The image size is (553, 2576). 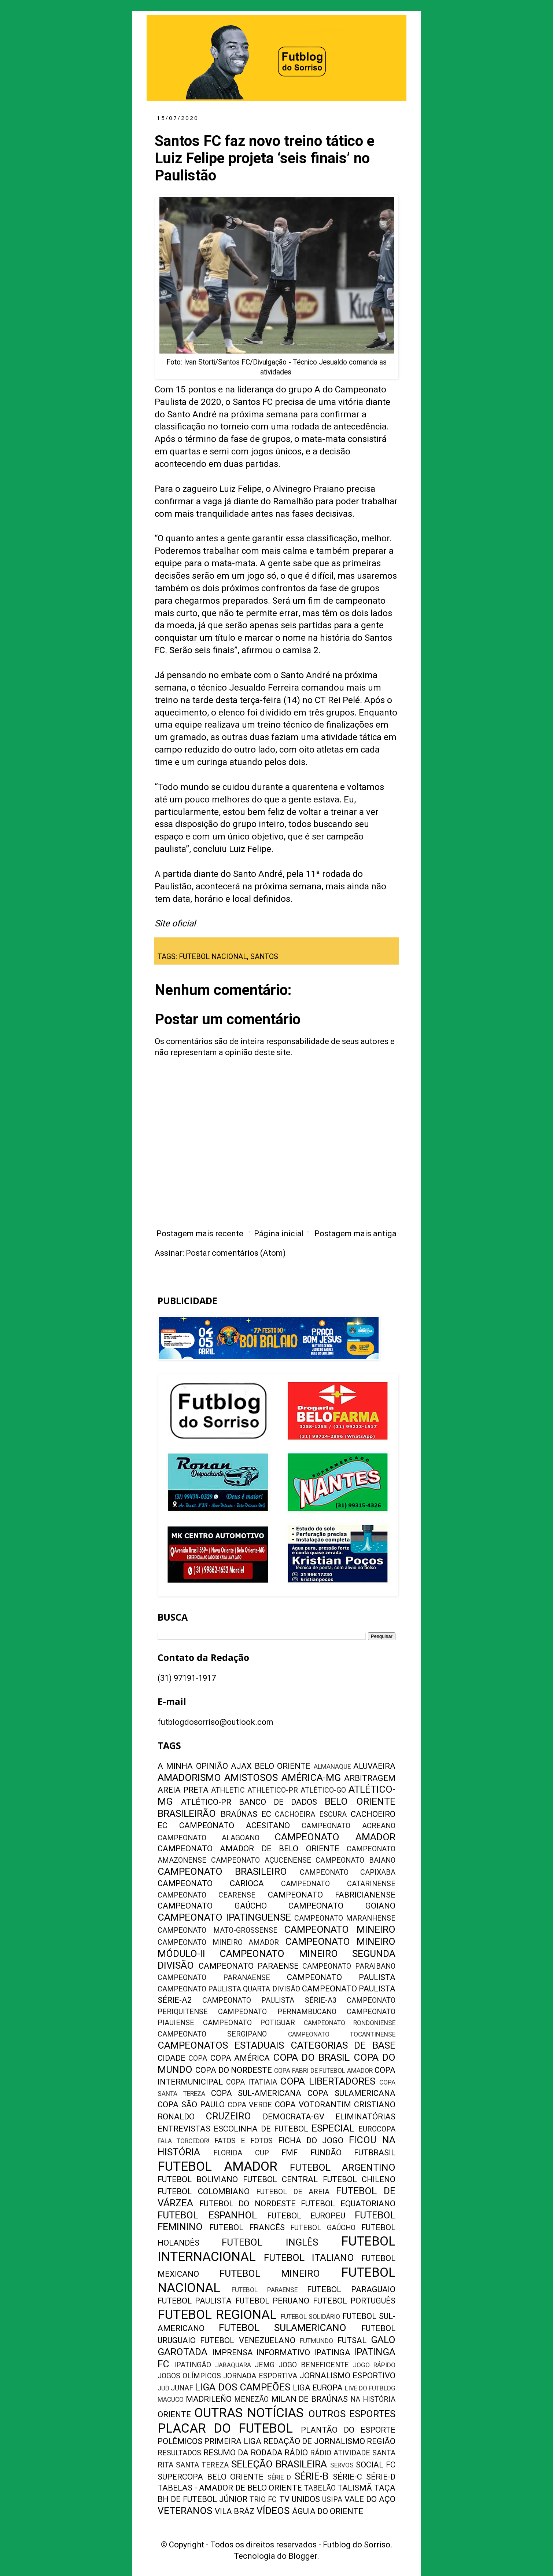 I want to click on BRASILEIRÃO, so click(x=187, y=1813).